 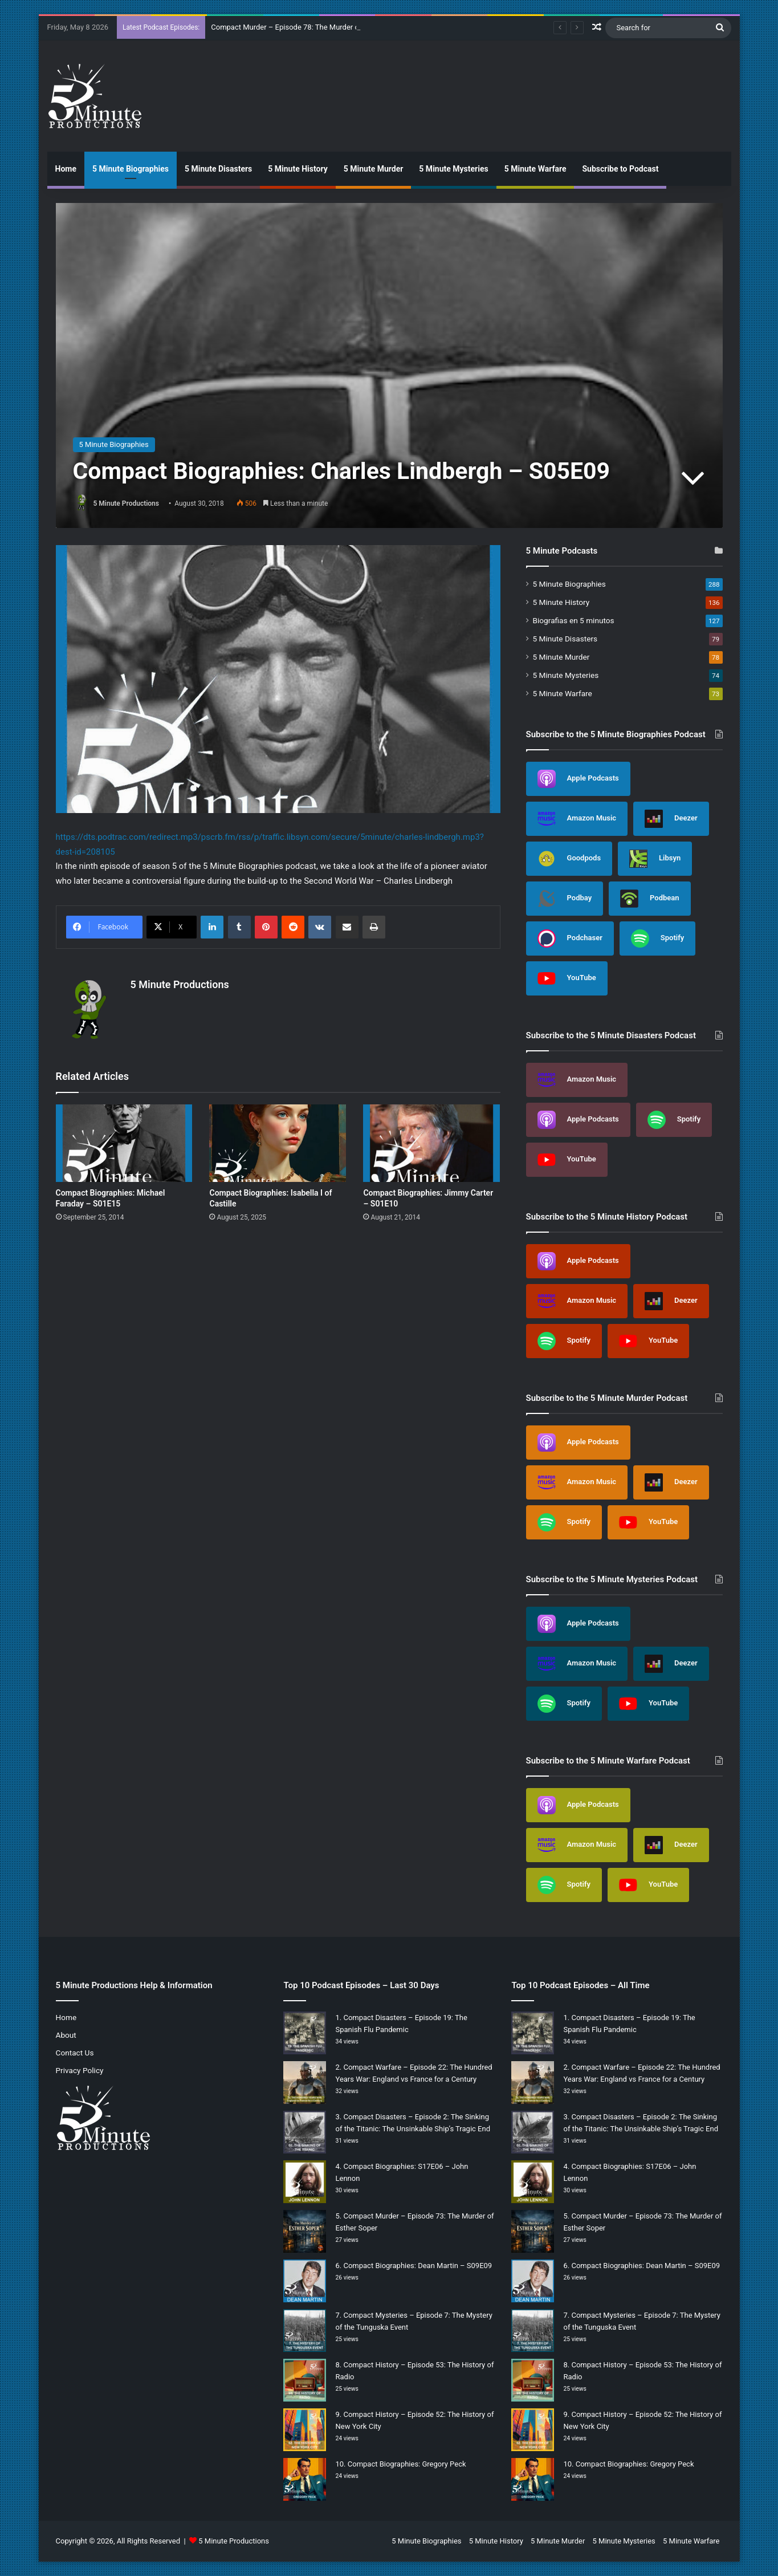 I want to click on Subscribe to Podcast, so click(x=620, y=168).